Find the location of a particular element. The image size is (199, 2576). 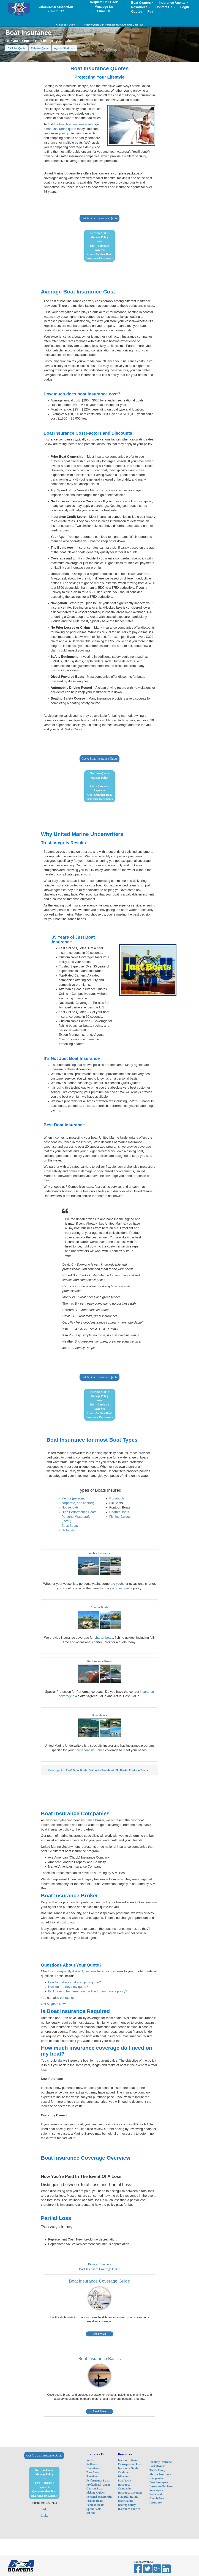

High Performance Boats is located at coordinates (79, 1512).